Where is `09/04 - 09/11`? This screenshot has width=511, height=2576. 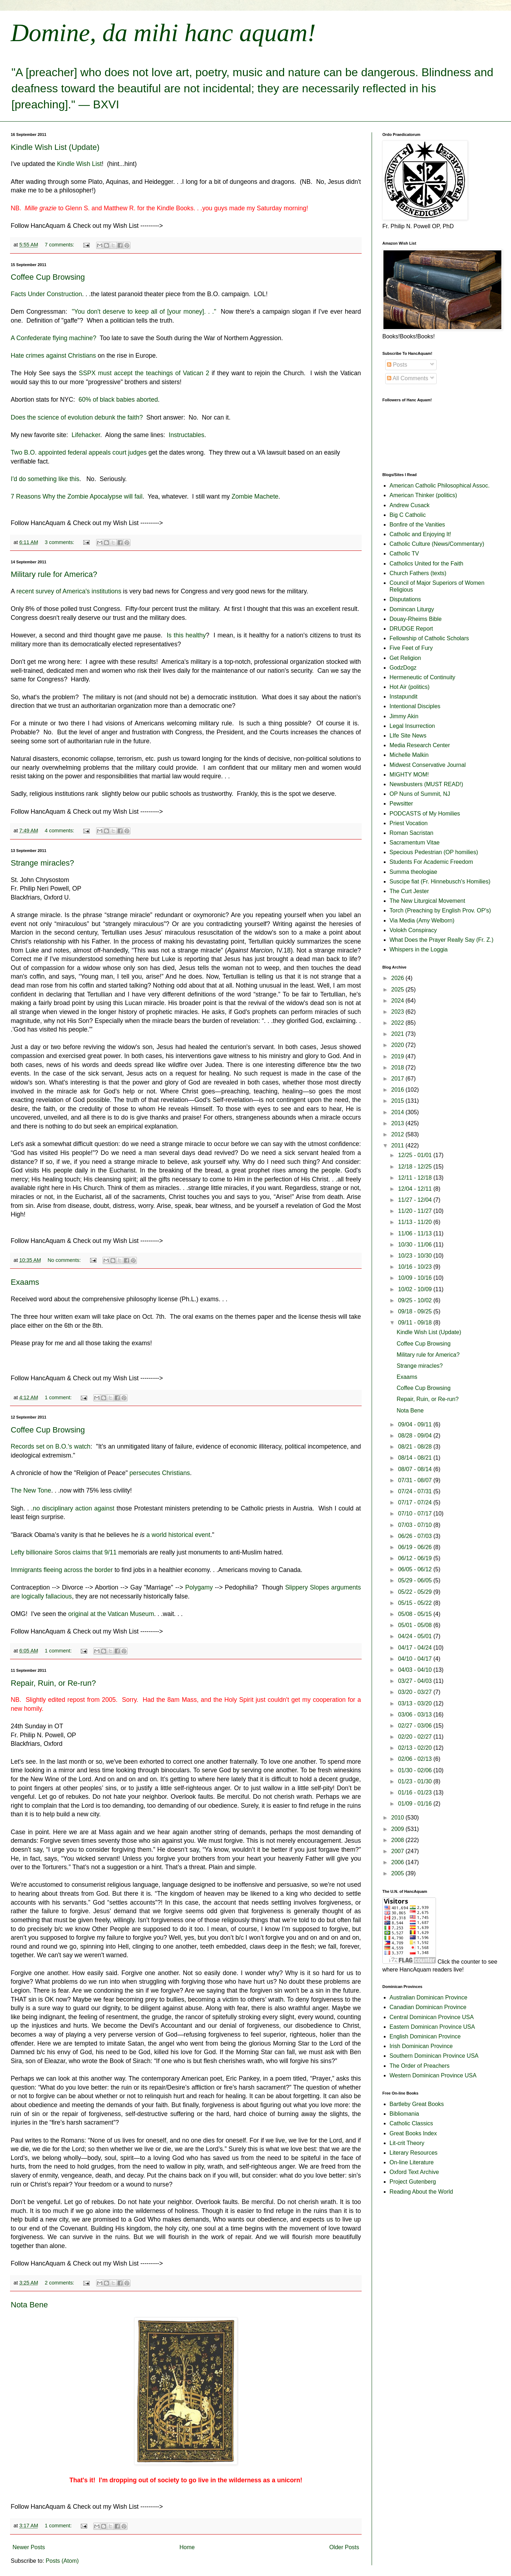
09/04 - 09/11 is located at coordinates (415, 1424).